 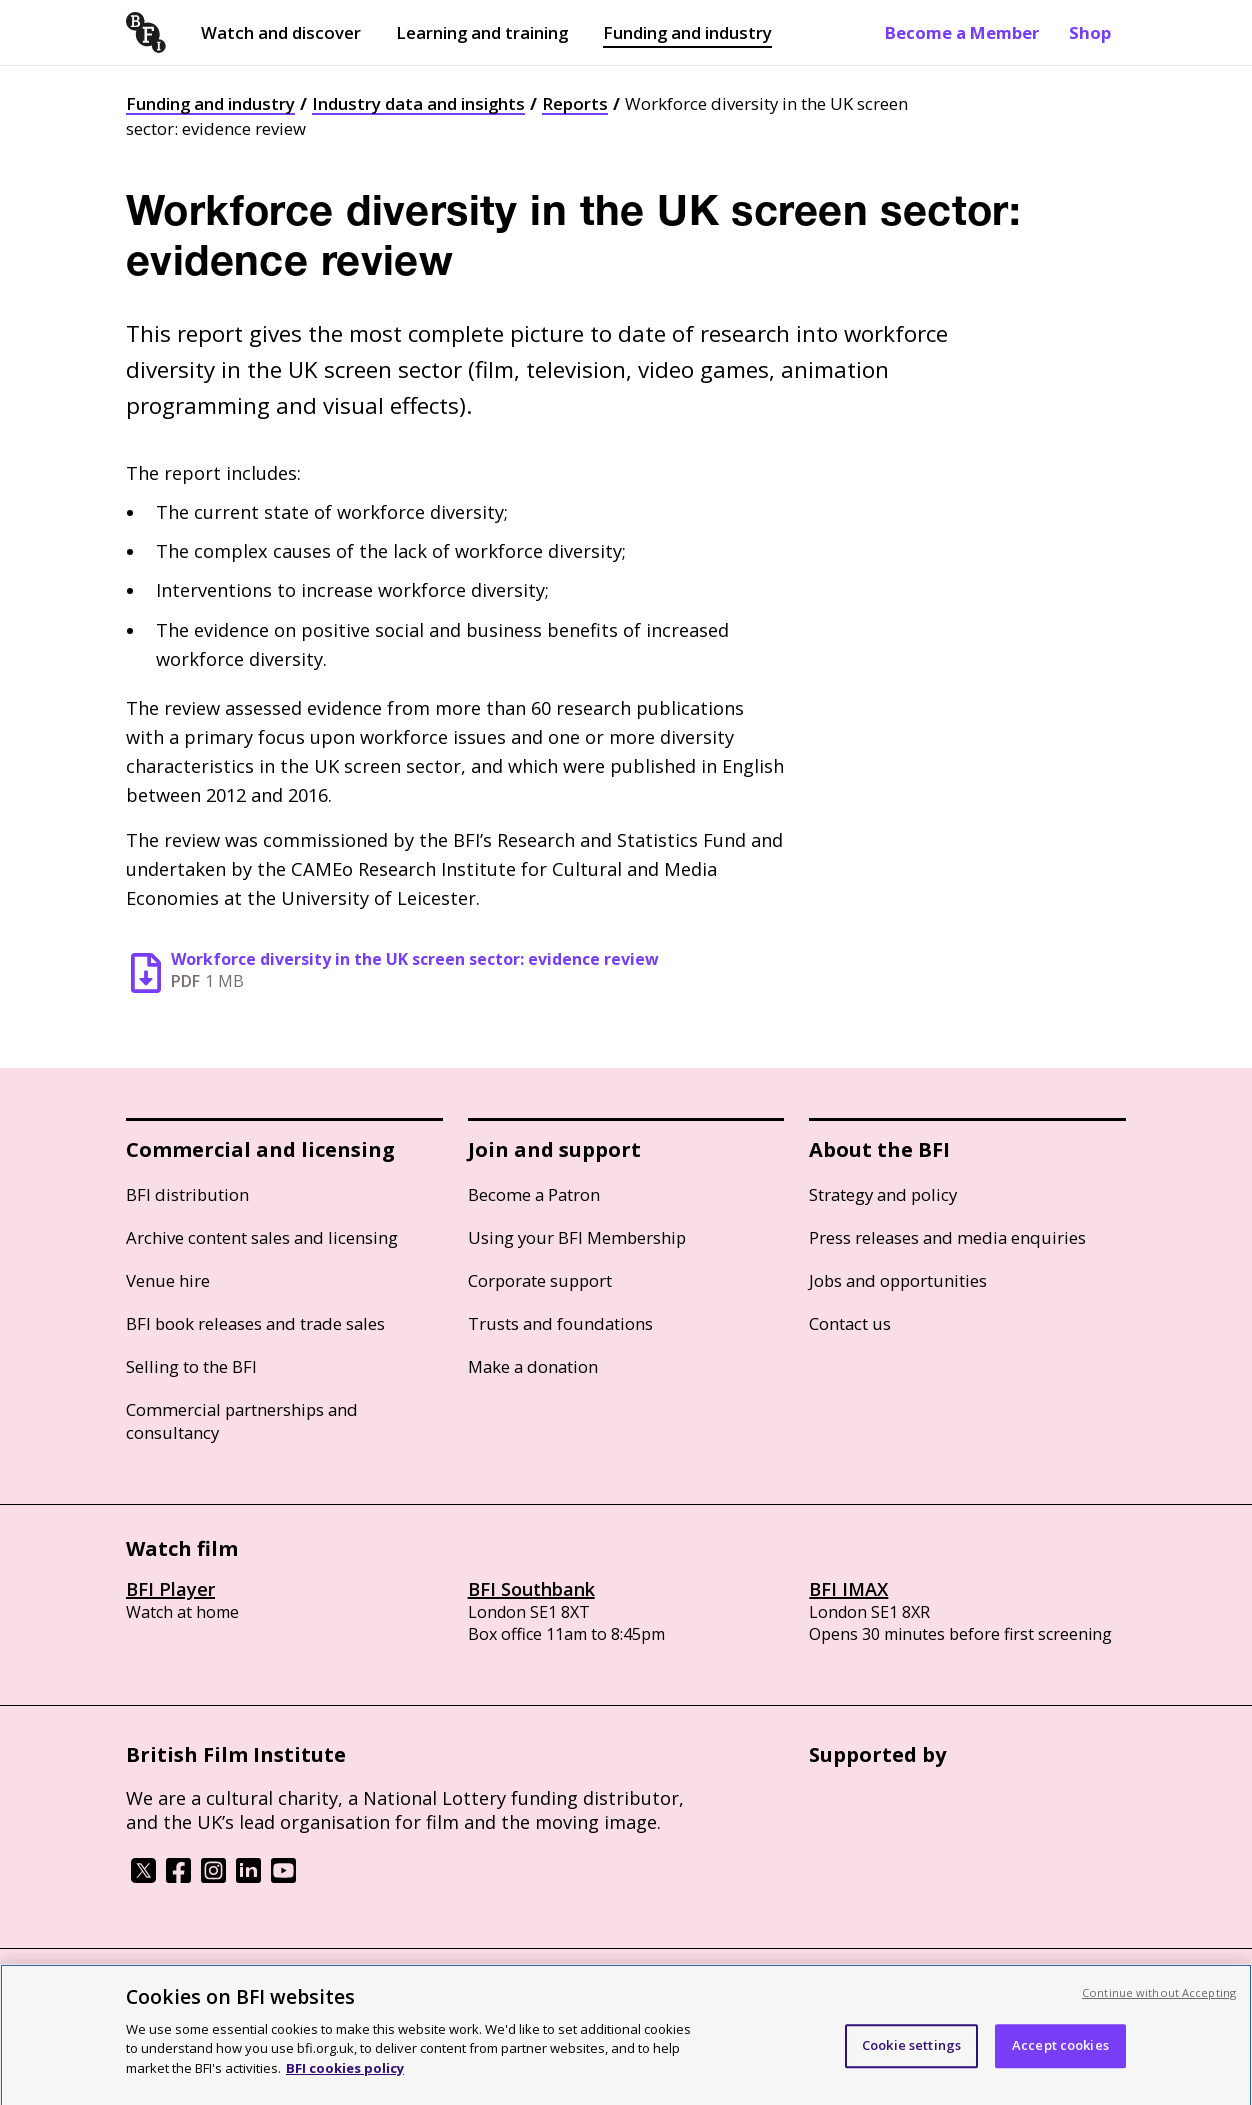 I want to click on BFI Player, so click(x=170, y=1589).